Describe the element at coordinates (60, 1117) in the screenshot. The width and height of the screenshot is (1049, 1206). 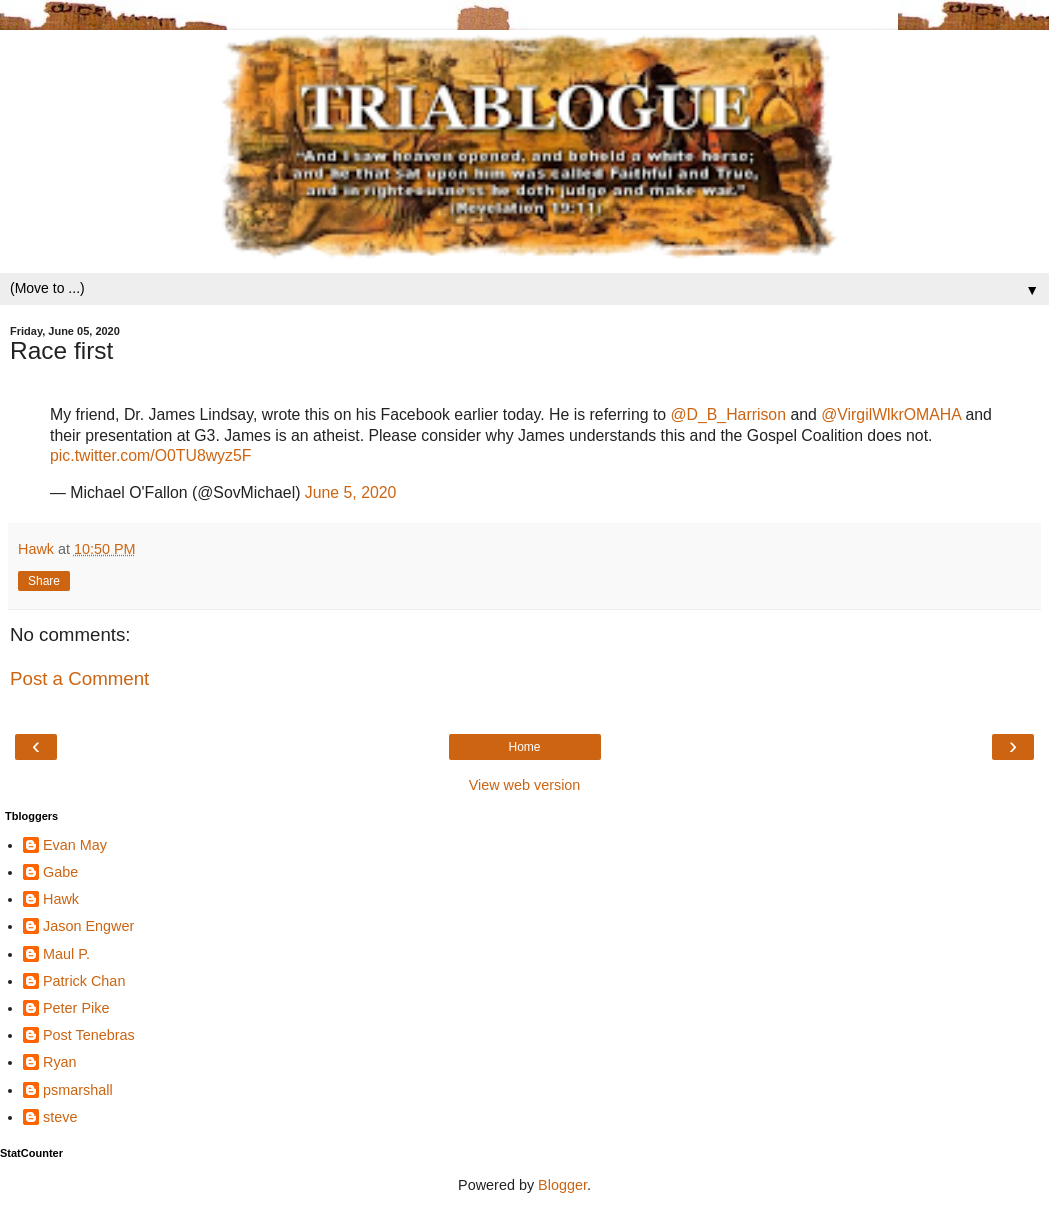
I see `steve` at that location.